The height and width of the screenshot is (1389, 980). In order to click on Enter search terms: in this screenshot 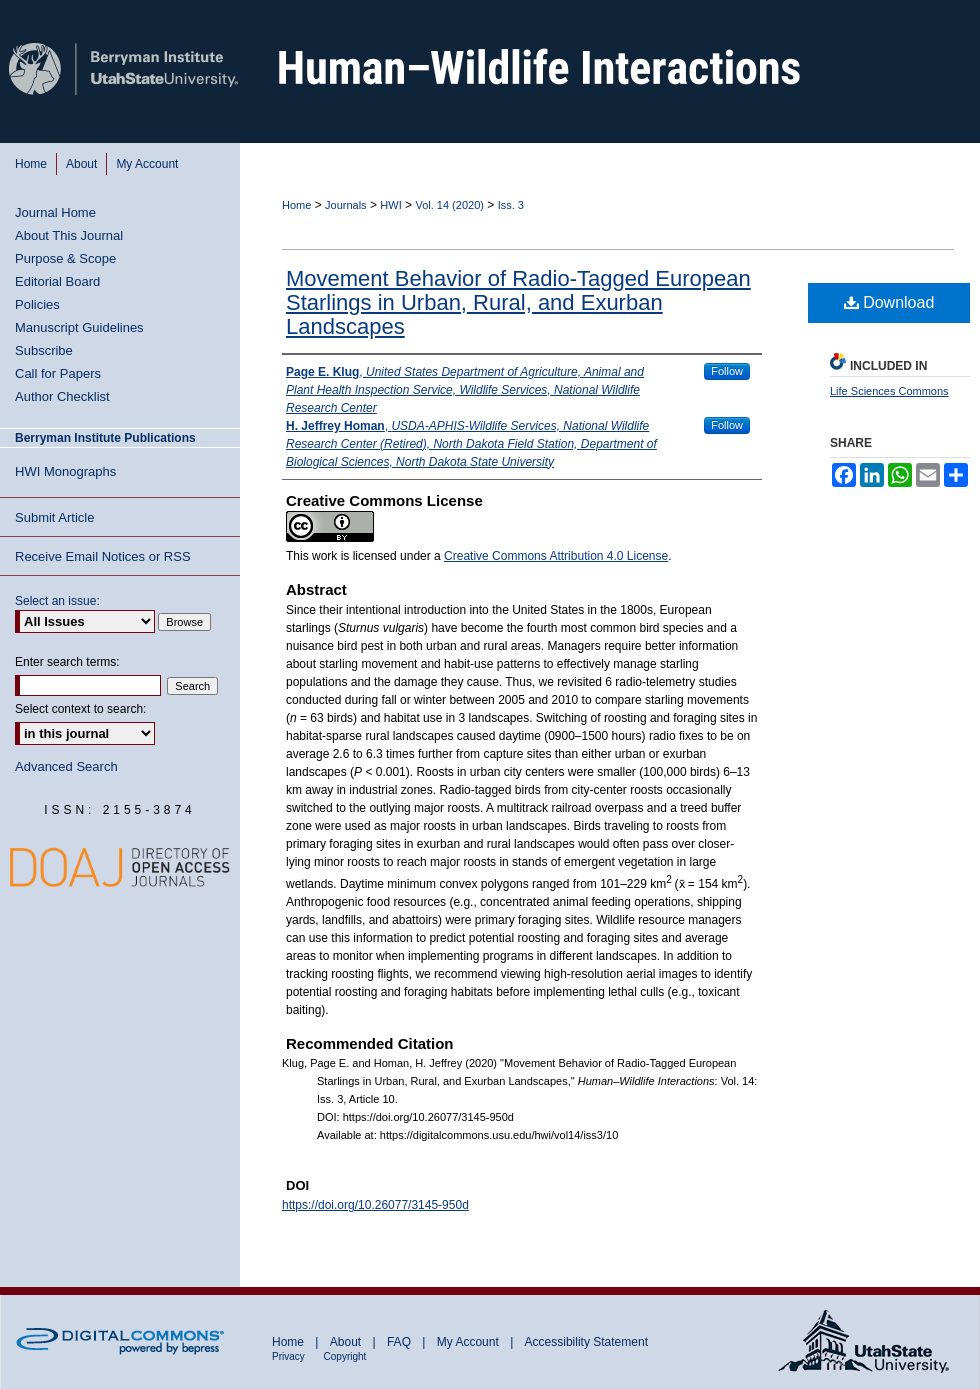, I will do `click(67, 662)`.